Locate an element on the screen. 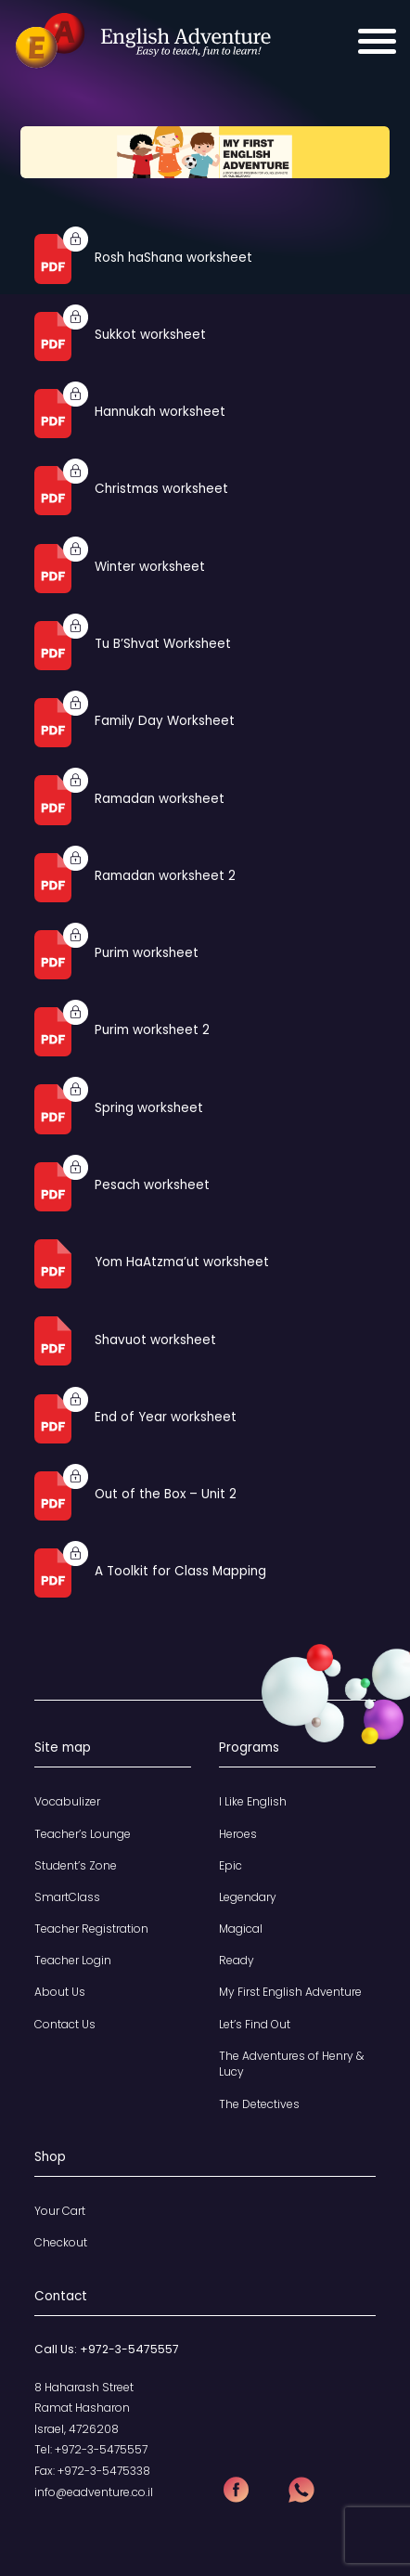 The height and width of the screenshot is (2576, 410). Magical is located at coordinates (241, 1928).